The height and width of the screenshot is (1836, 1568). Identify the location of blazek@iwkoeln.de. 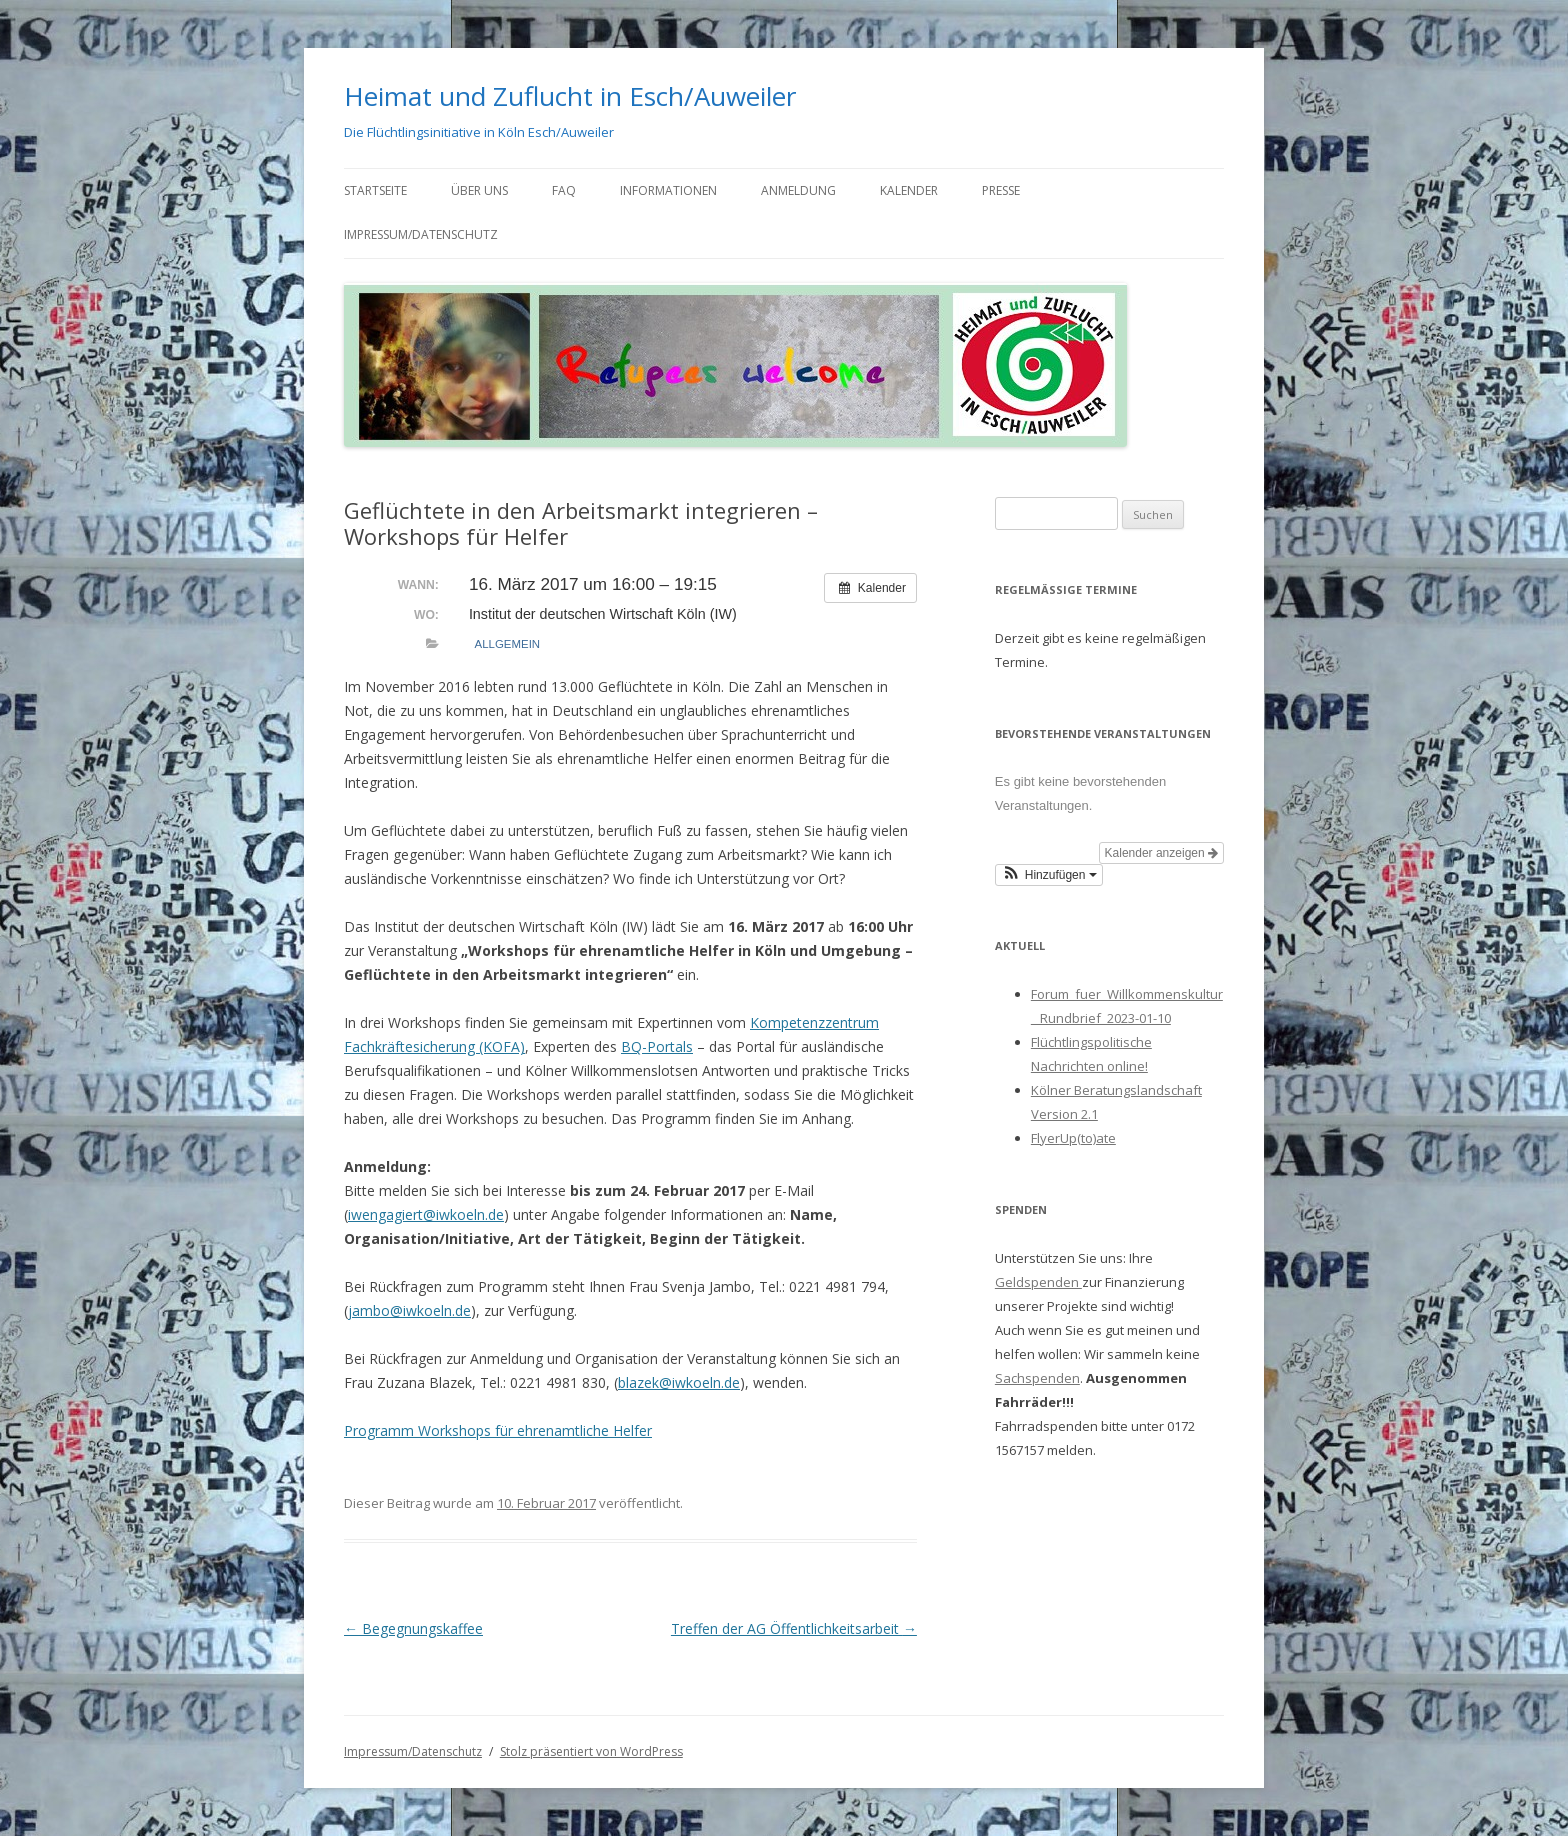
(679, 1382).